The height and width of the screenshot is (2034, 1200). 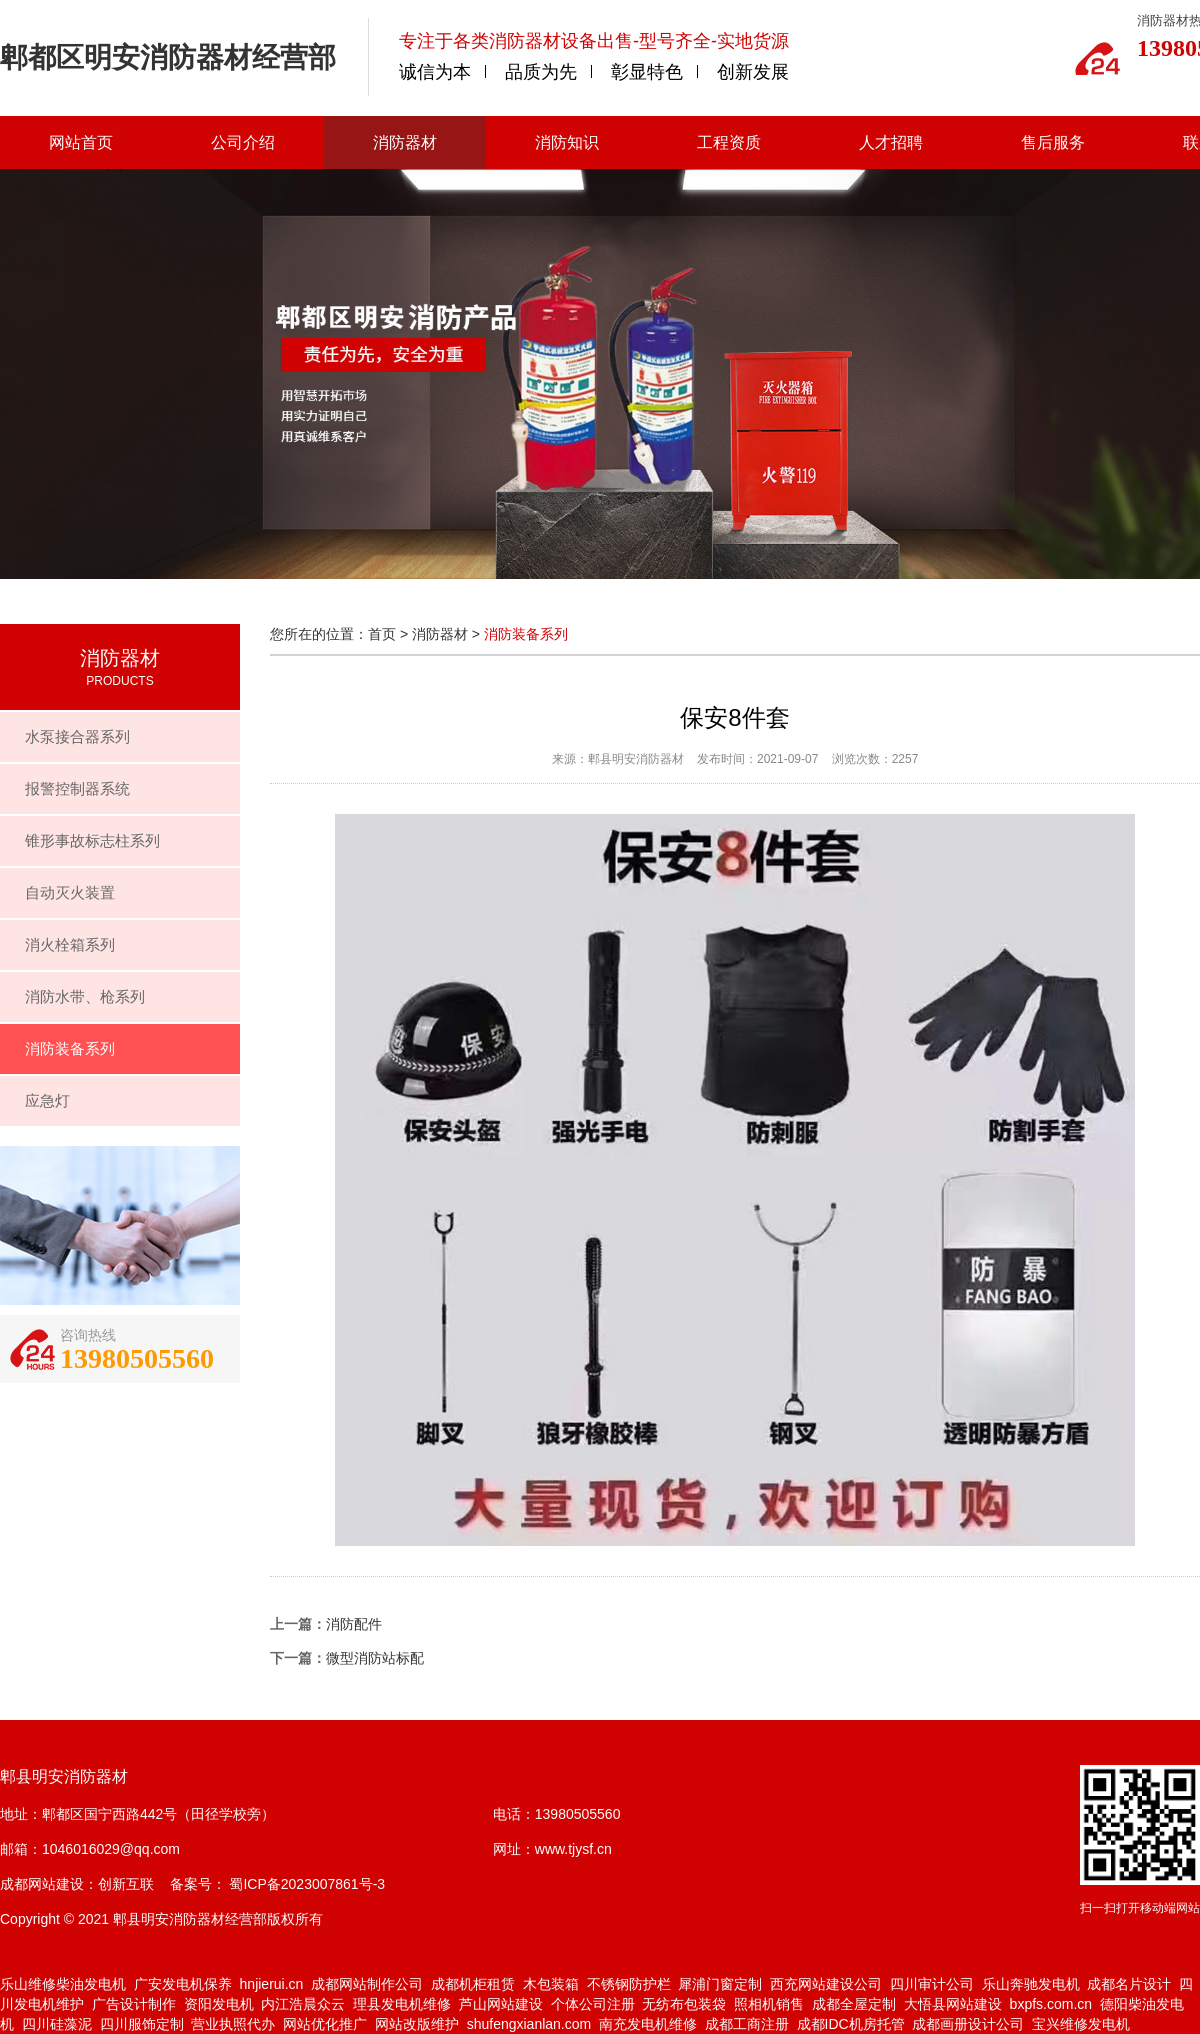 What do you see at coordinates (1053, 142) in the screenshot?
I see `售后服务` at bounding box center [1053, 142].